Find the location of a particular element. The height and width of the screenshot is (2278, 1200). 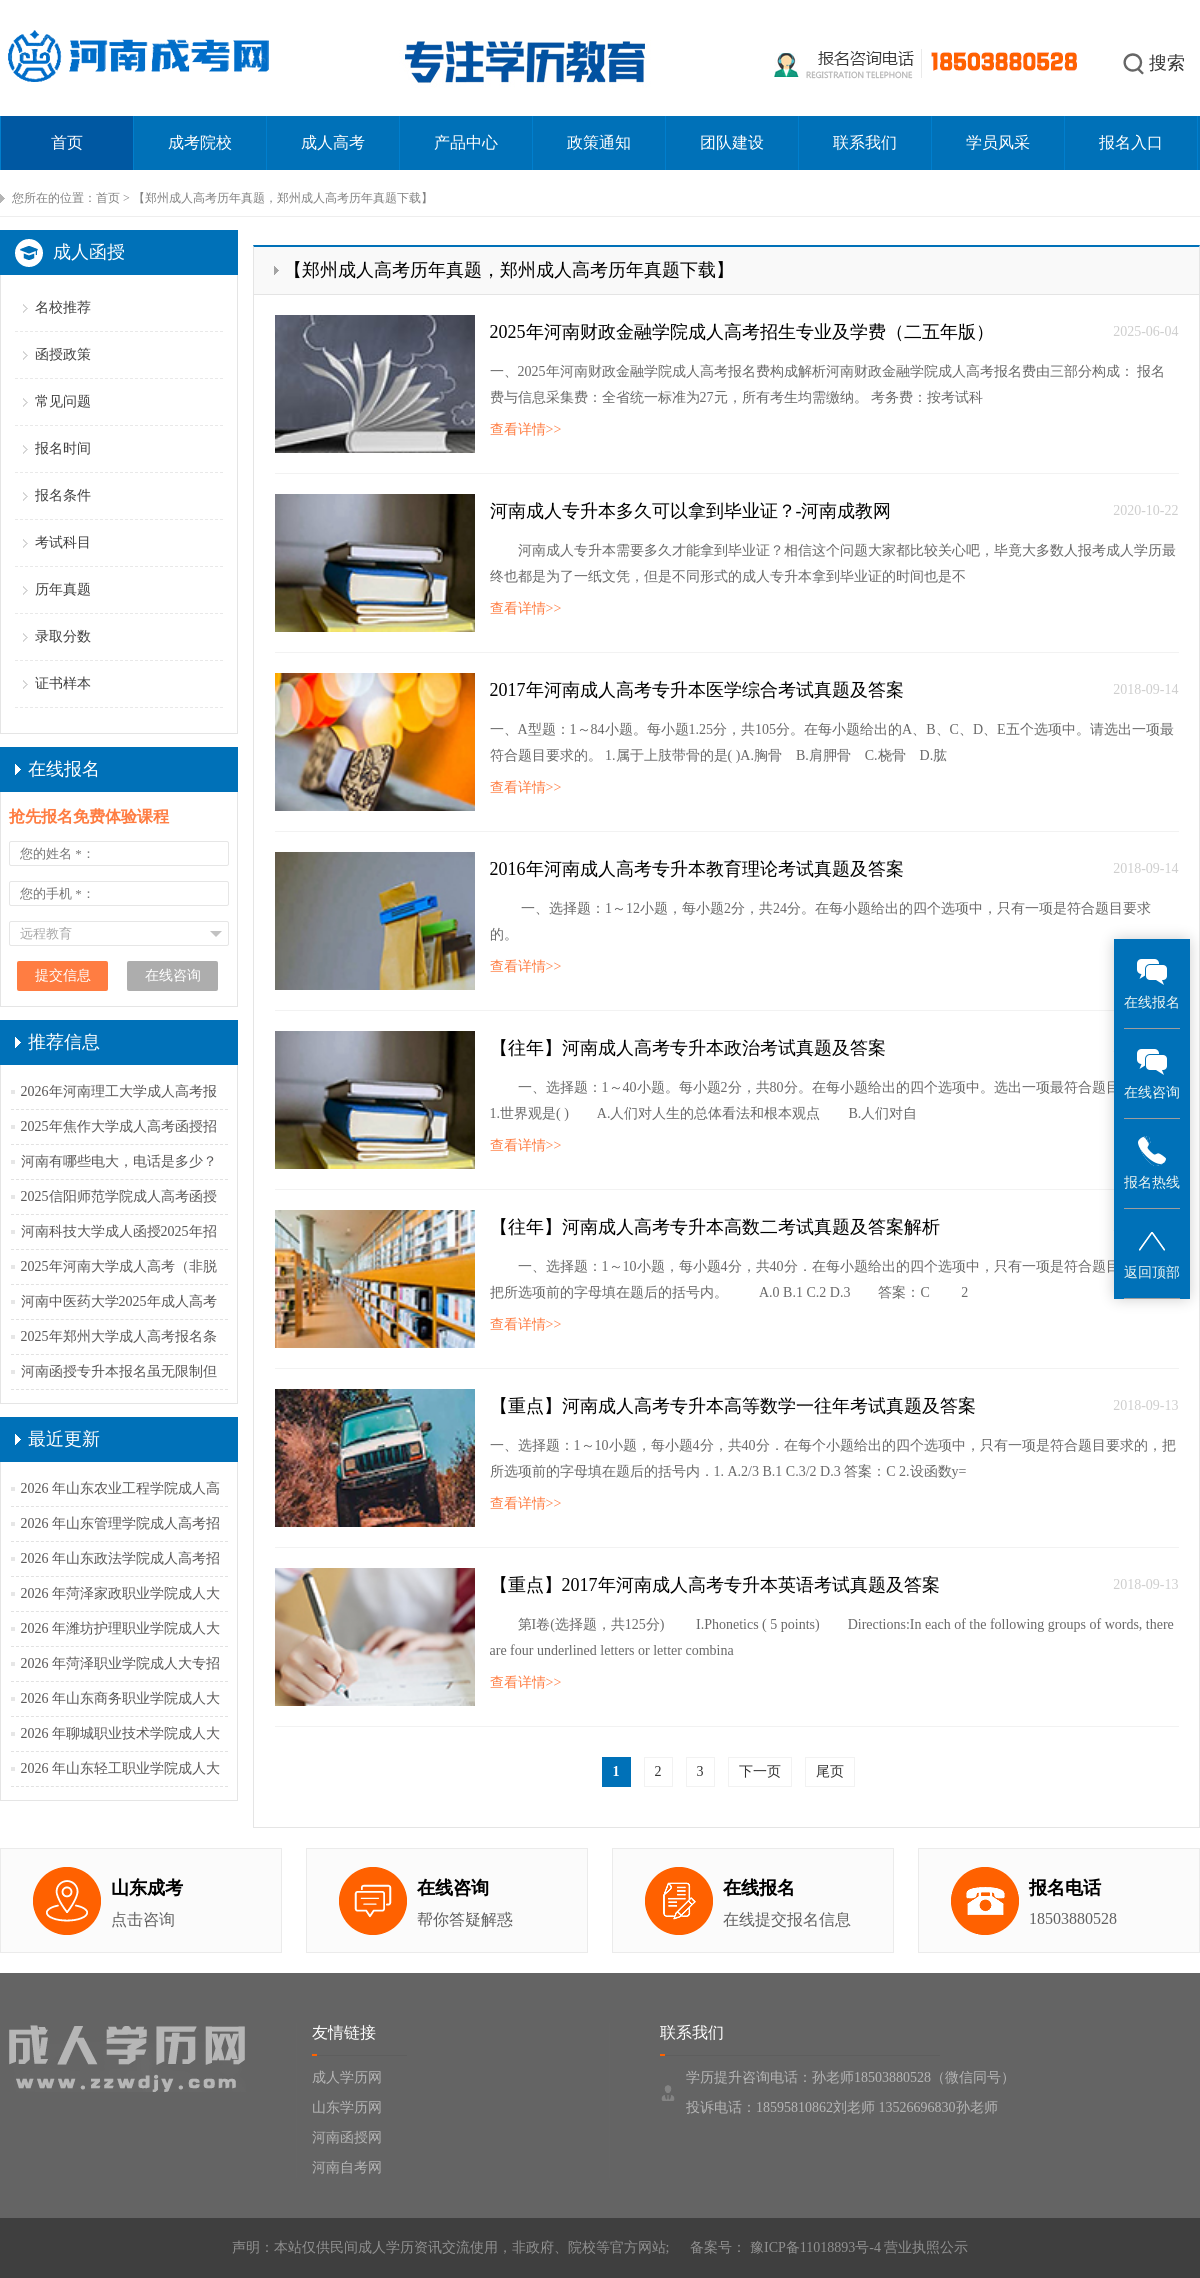

【重点】2017年河南成人高考专升本英语考试真题及答案 is located at coordinates (715, 1585).